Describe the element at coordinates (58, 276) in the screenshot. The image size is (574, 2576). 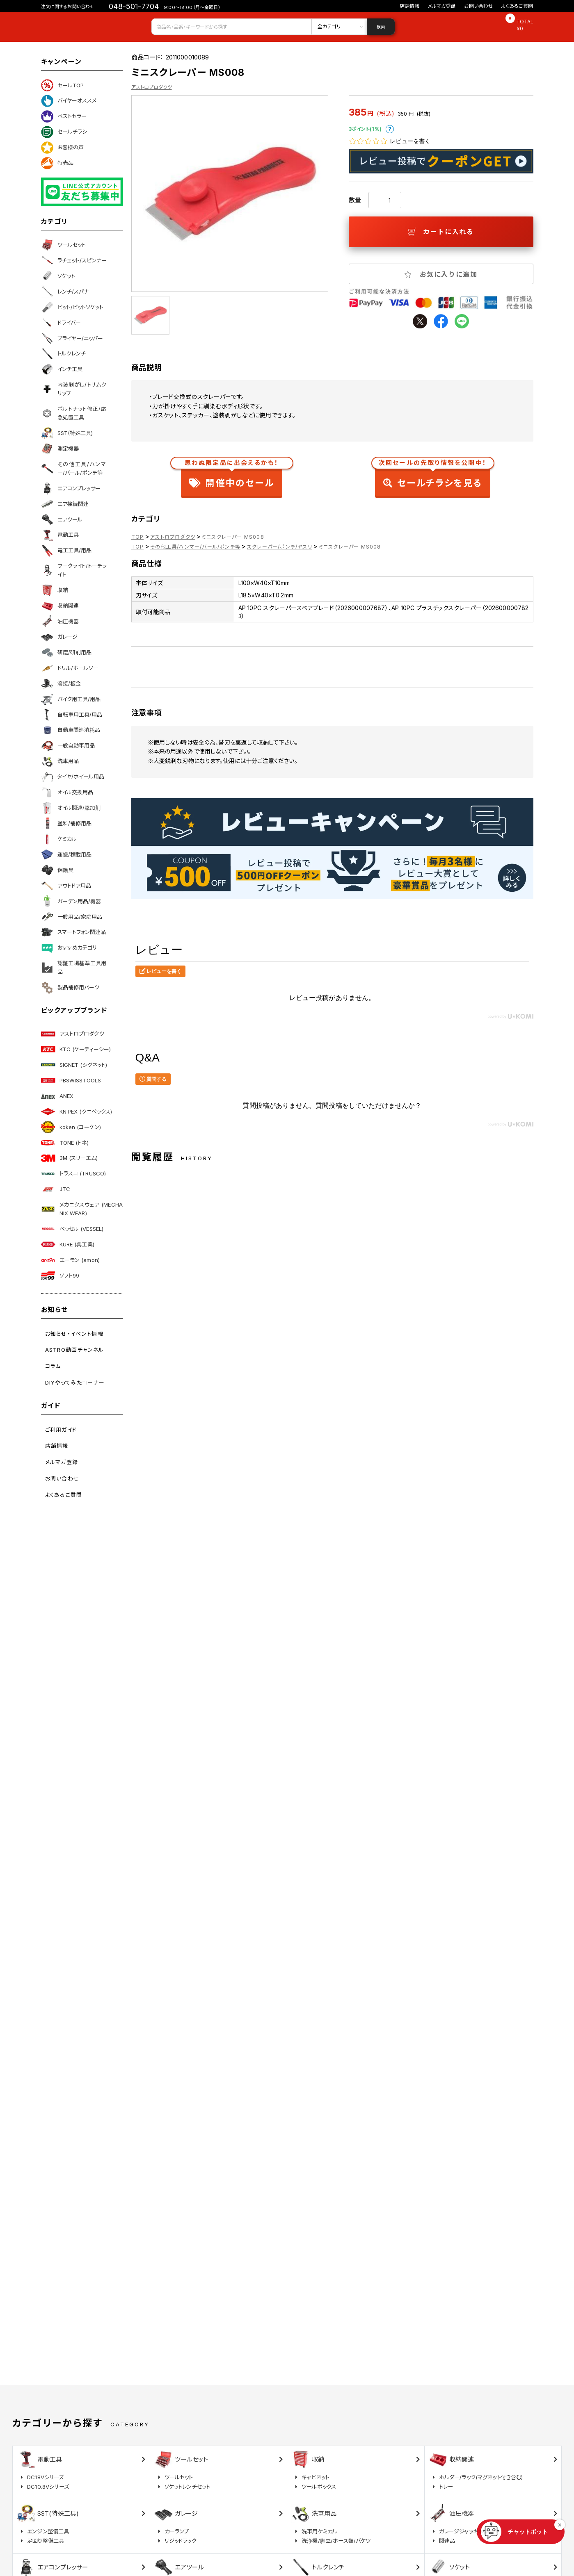
I see `ソケット` at that location.